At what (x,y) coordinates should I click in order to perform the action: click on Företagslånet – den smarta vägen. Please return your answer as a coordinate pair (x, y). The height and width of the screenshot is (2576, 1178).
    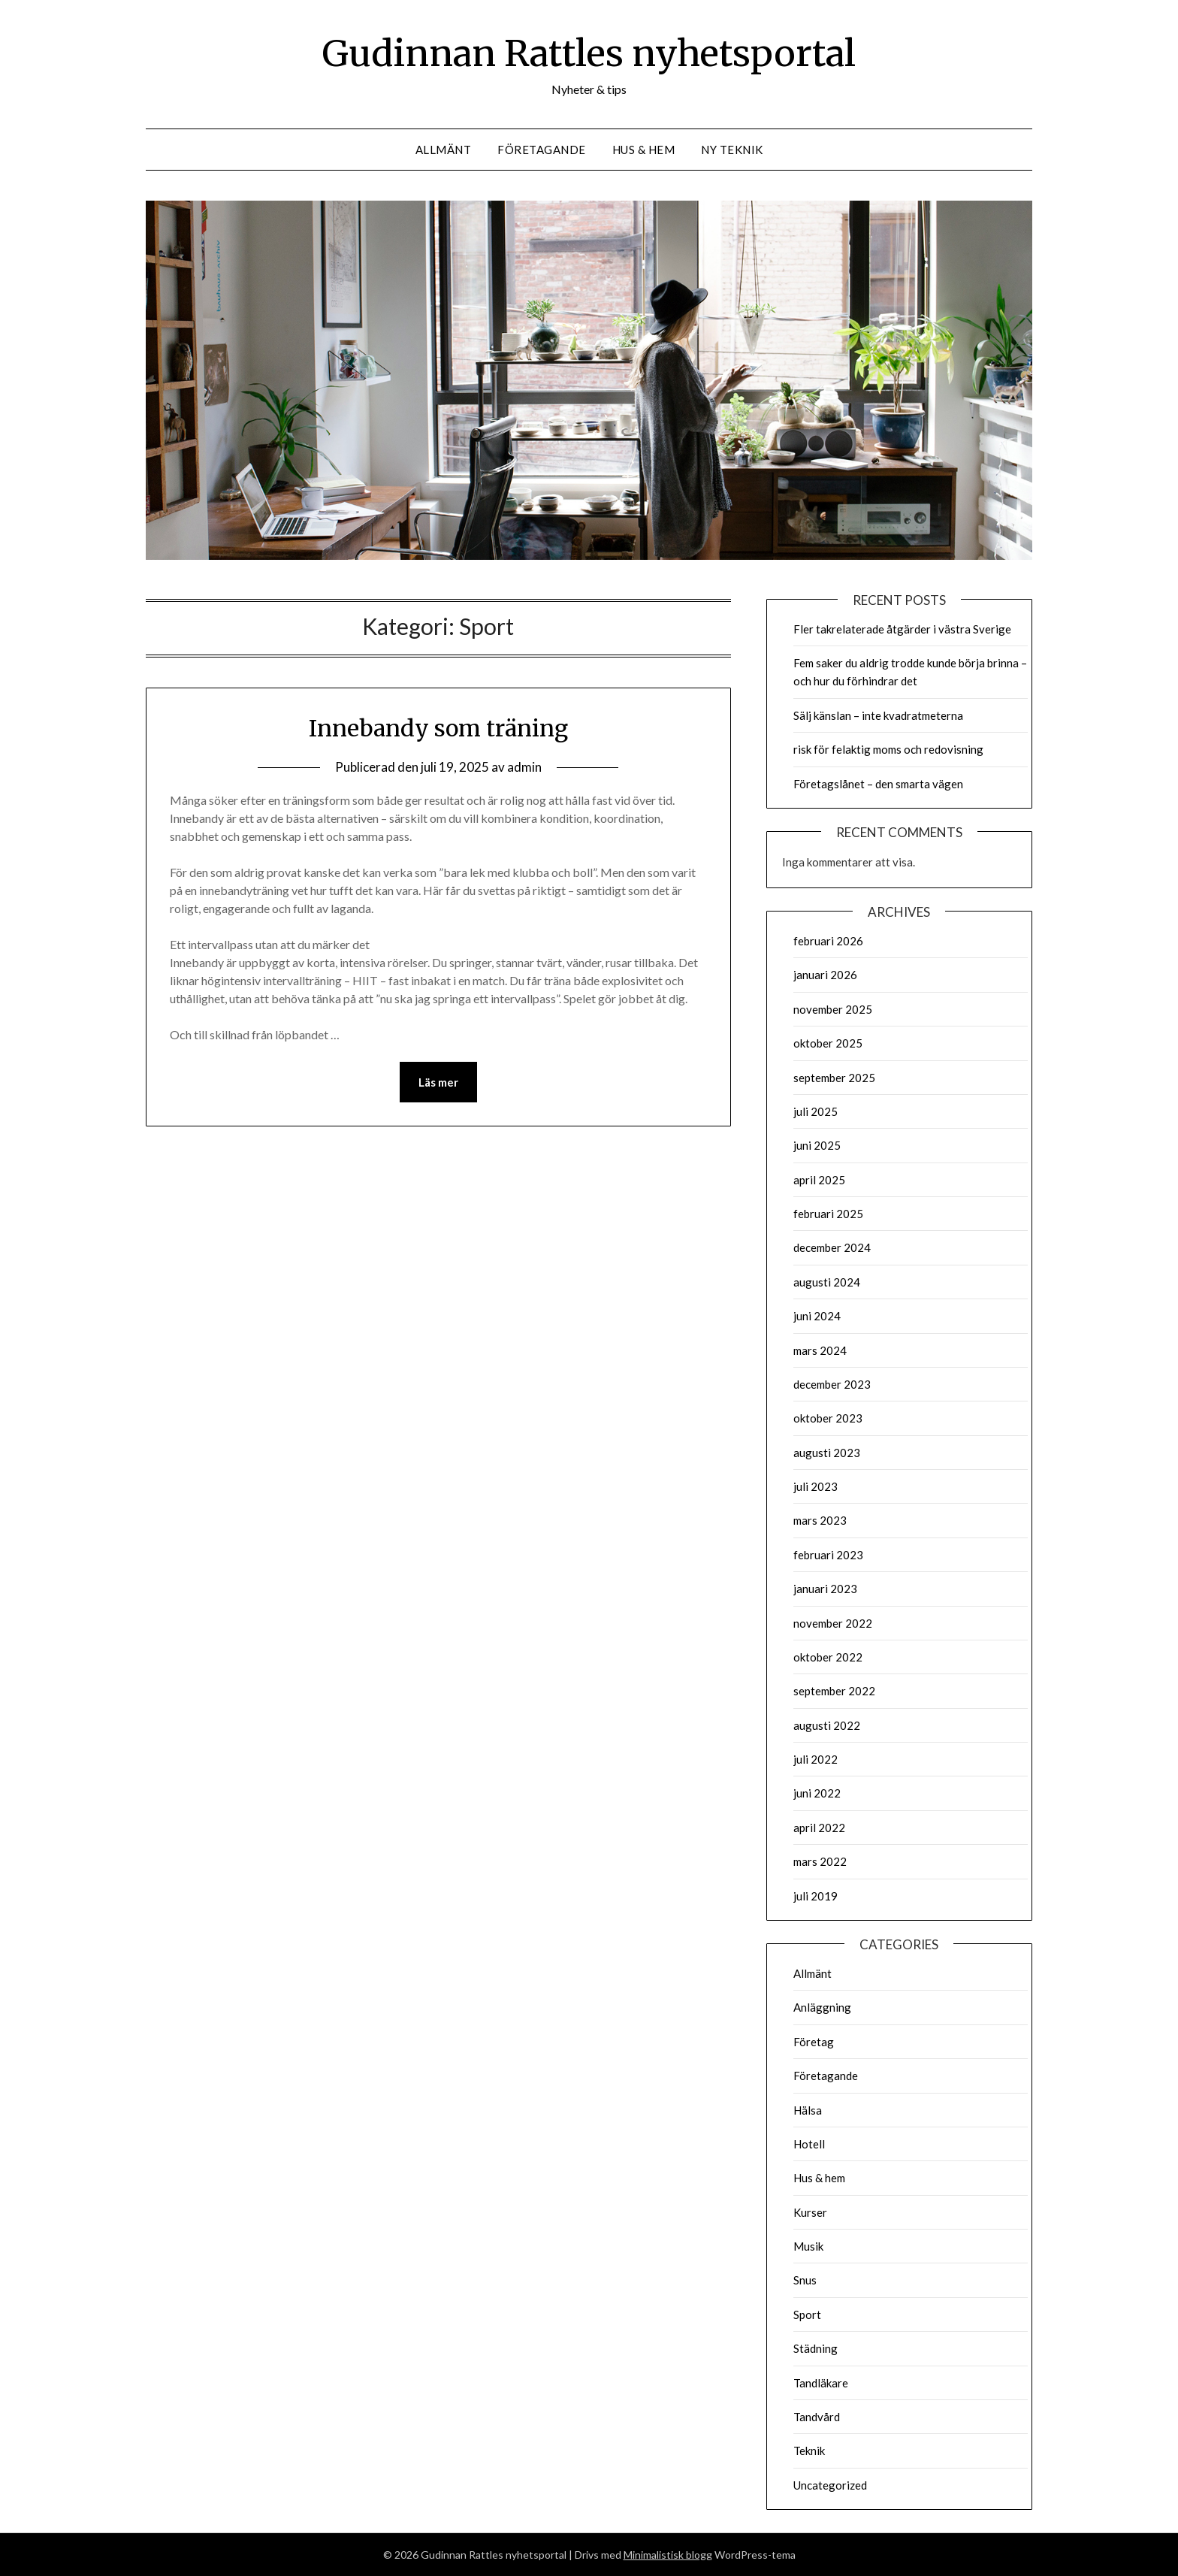
    Looking at the image, I should click on (878, 784).